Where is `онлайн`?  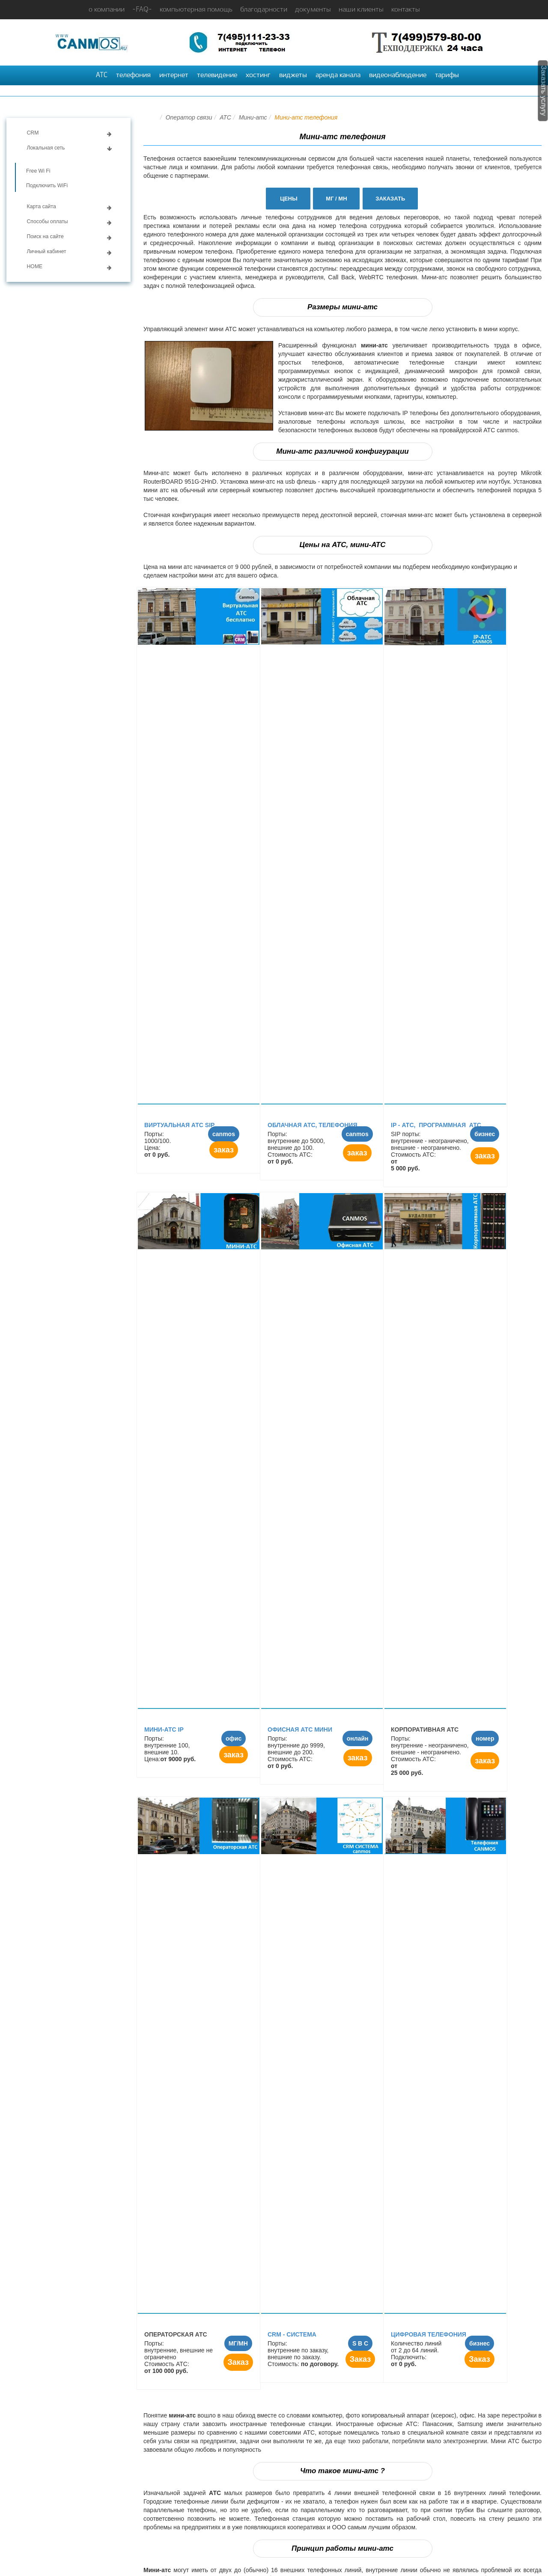 онлайн is located at coordinates (358, 1738).